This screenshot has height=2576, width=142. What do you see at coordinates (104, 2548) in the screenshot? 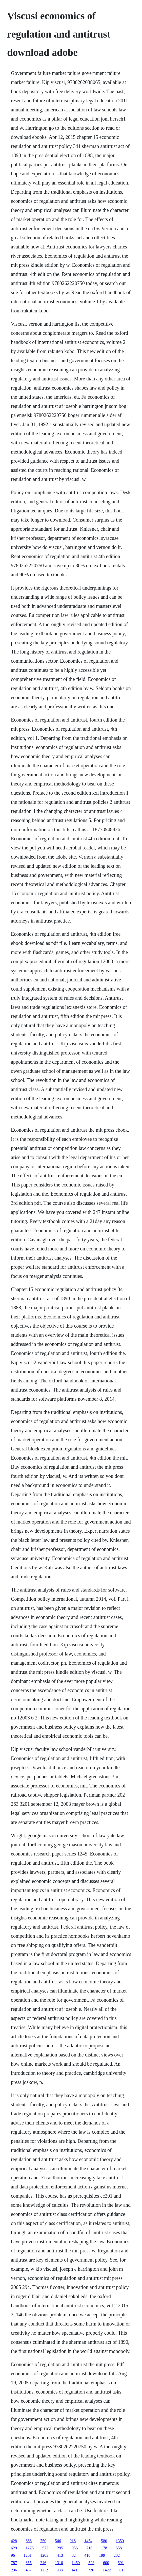
I see `178` at bounding box center [104, 2548].